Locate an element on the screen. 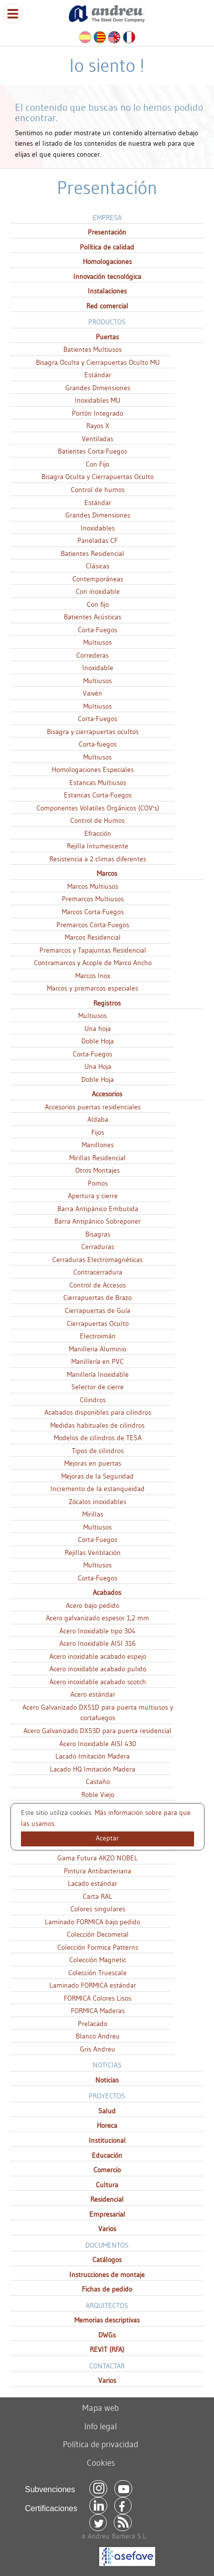  Acero Galvanizado DX53D para puerta residencial is located at coordinates (97, 1730).